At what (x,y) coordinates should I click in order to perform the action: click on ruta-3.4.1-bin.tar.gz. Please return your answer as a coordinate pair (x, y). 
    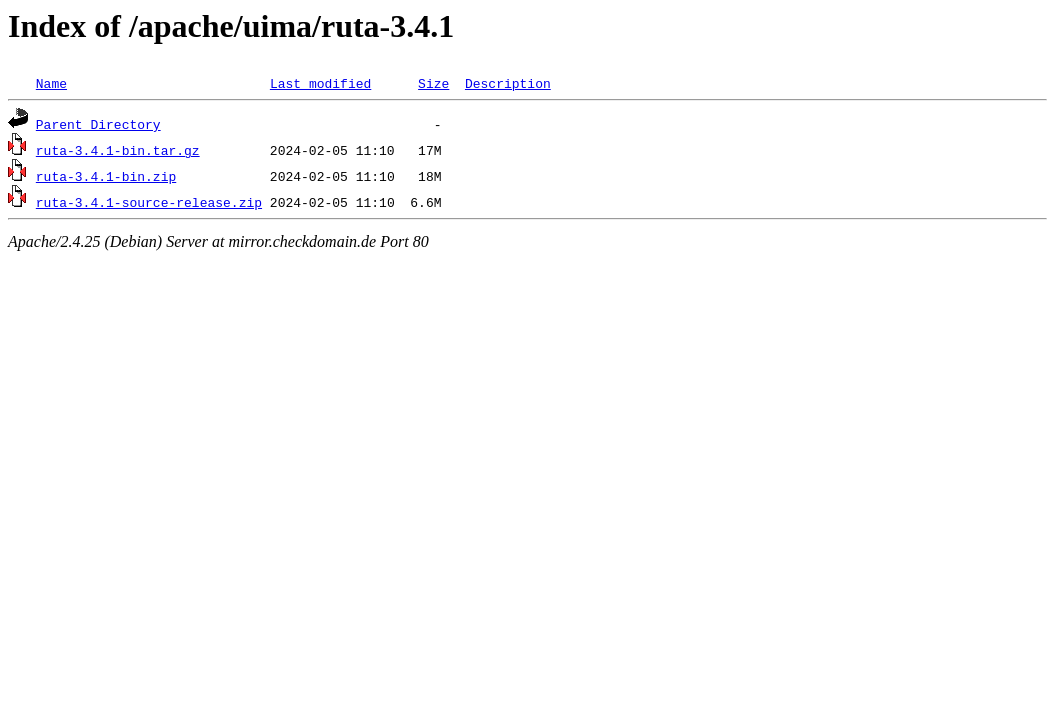
    Looking at the image, I should click on (118, 150).